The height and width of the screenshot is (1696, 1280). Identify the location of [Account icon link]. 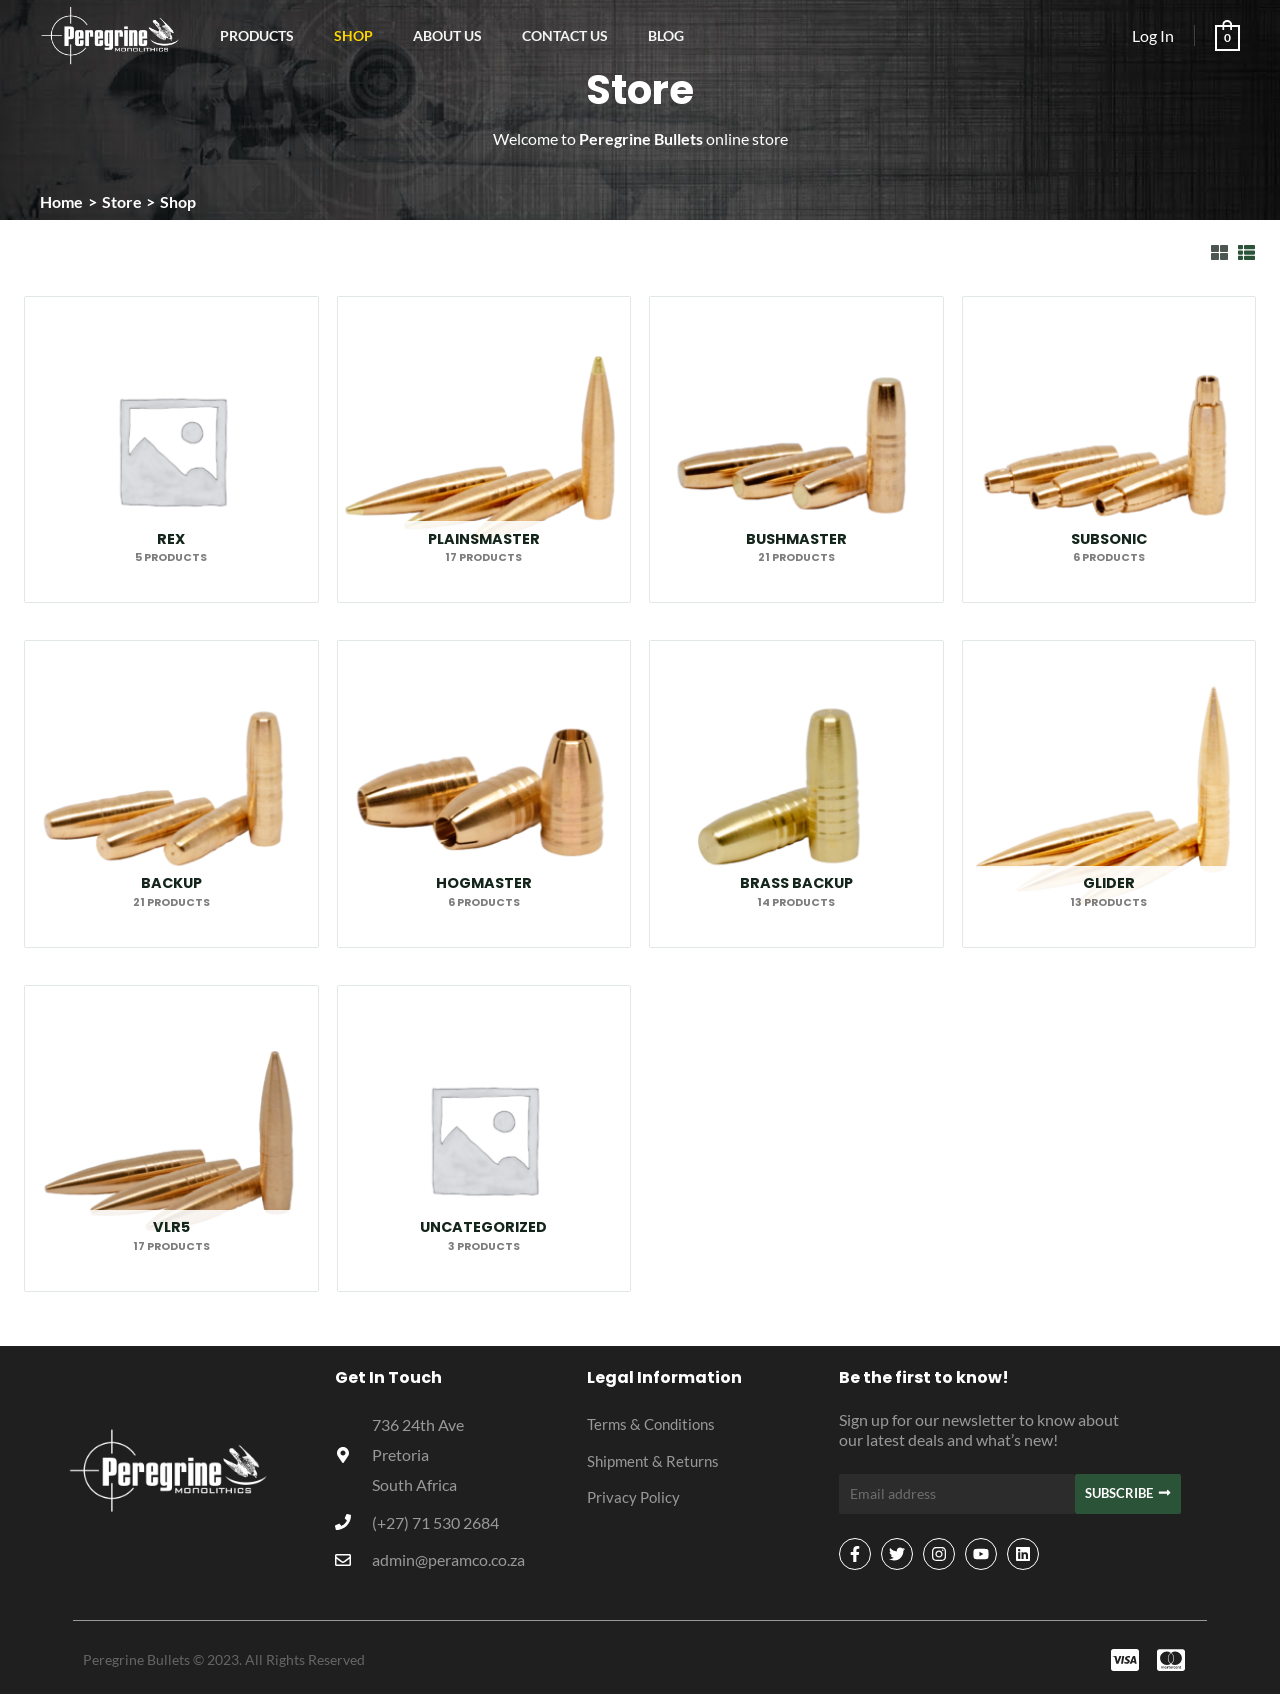
(1153, 36).